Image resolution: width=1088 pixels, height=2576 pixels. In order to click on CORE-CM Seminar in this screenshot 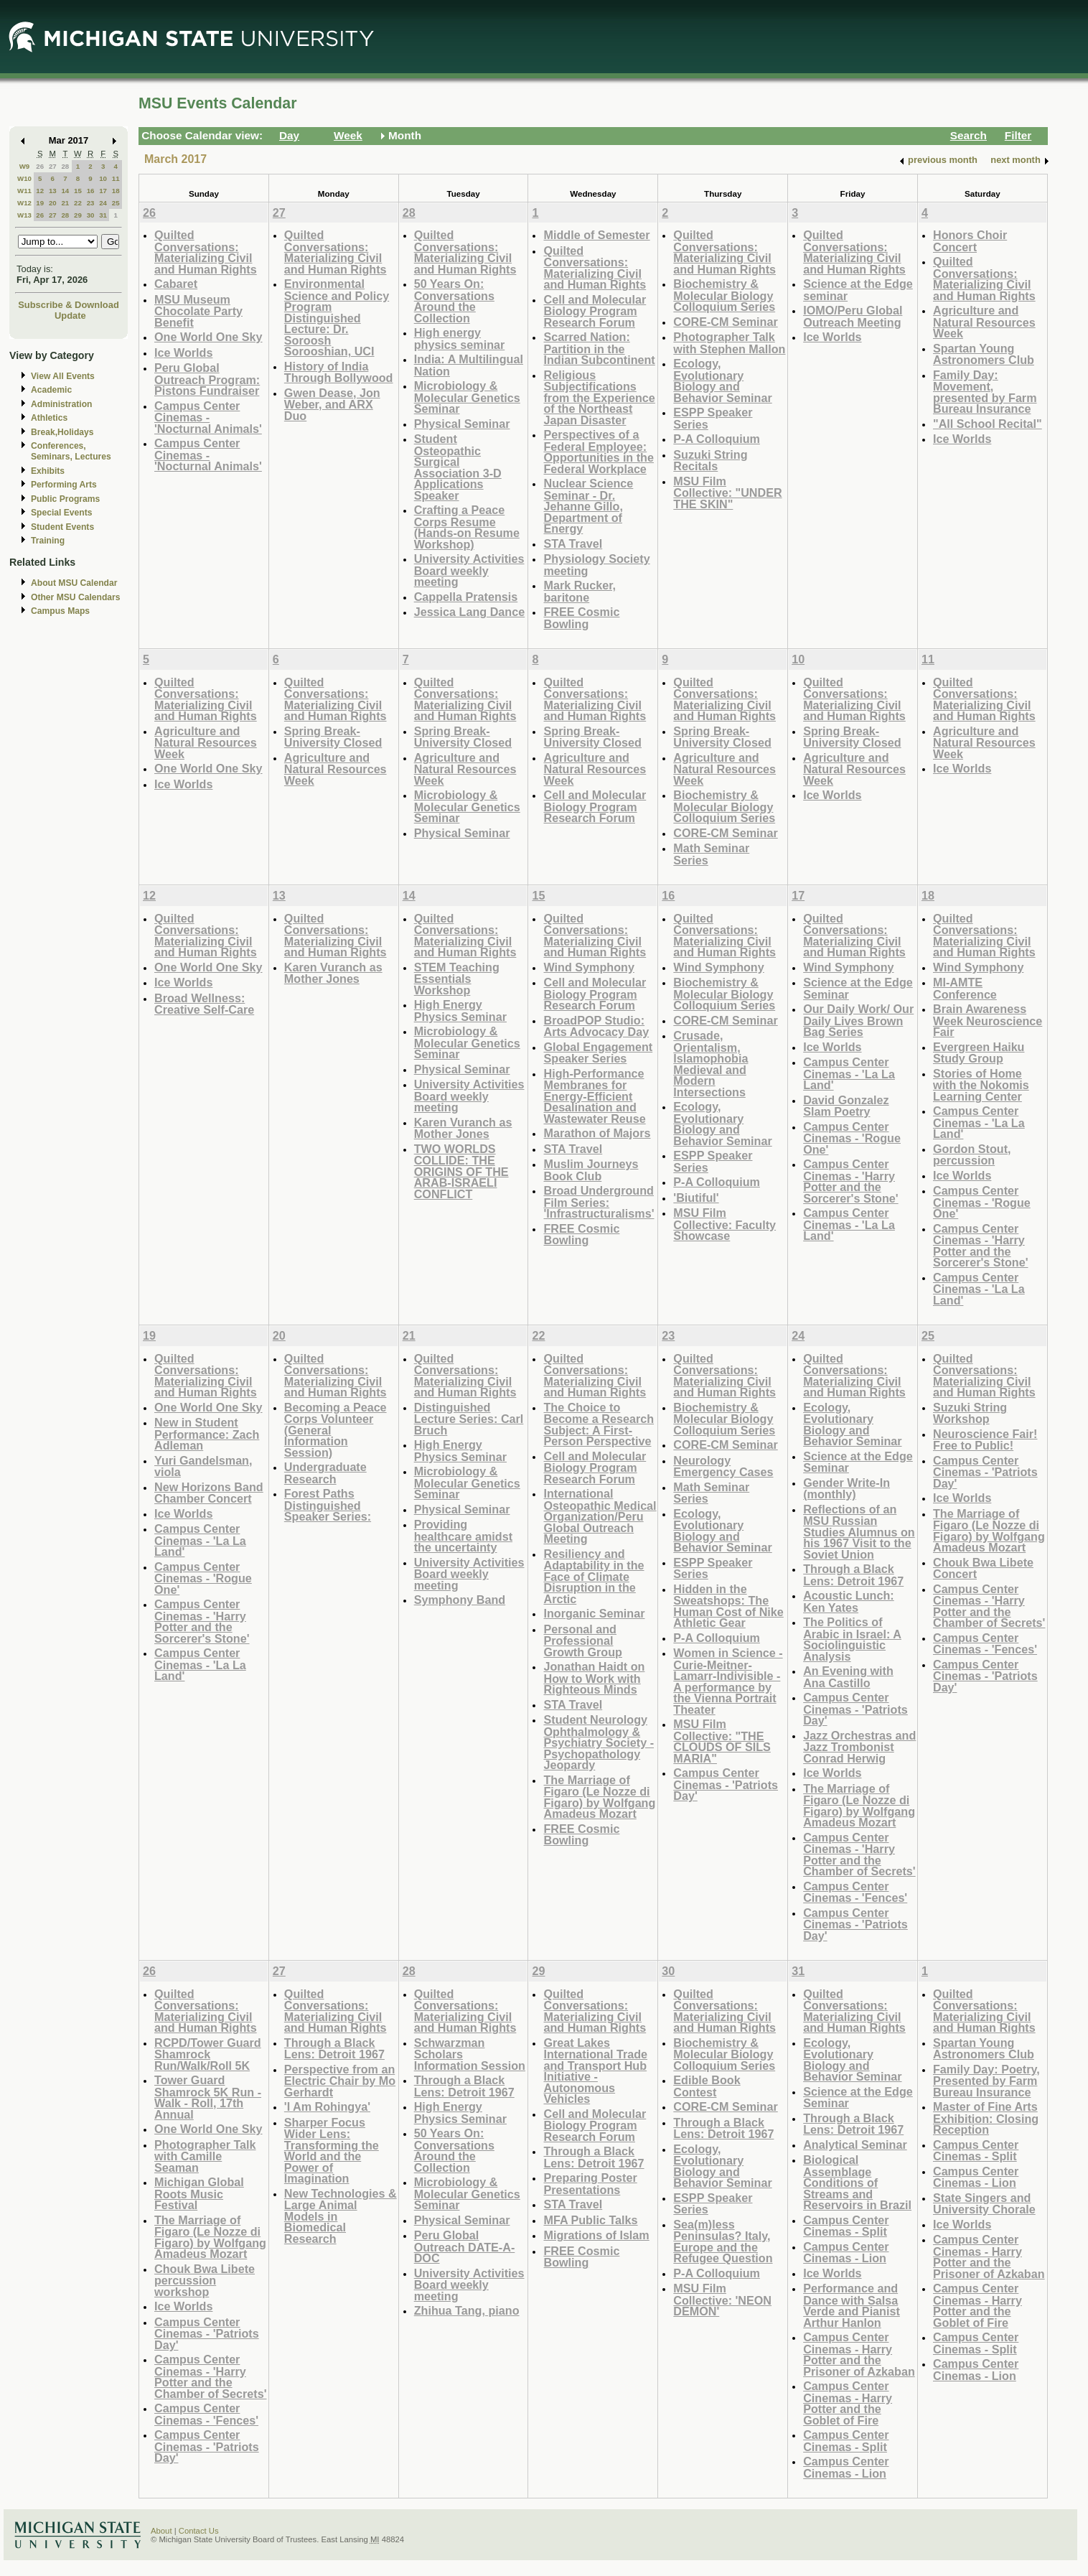, I will do `click(725, 321)`.